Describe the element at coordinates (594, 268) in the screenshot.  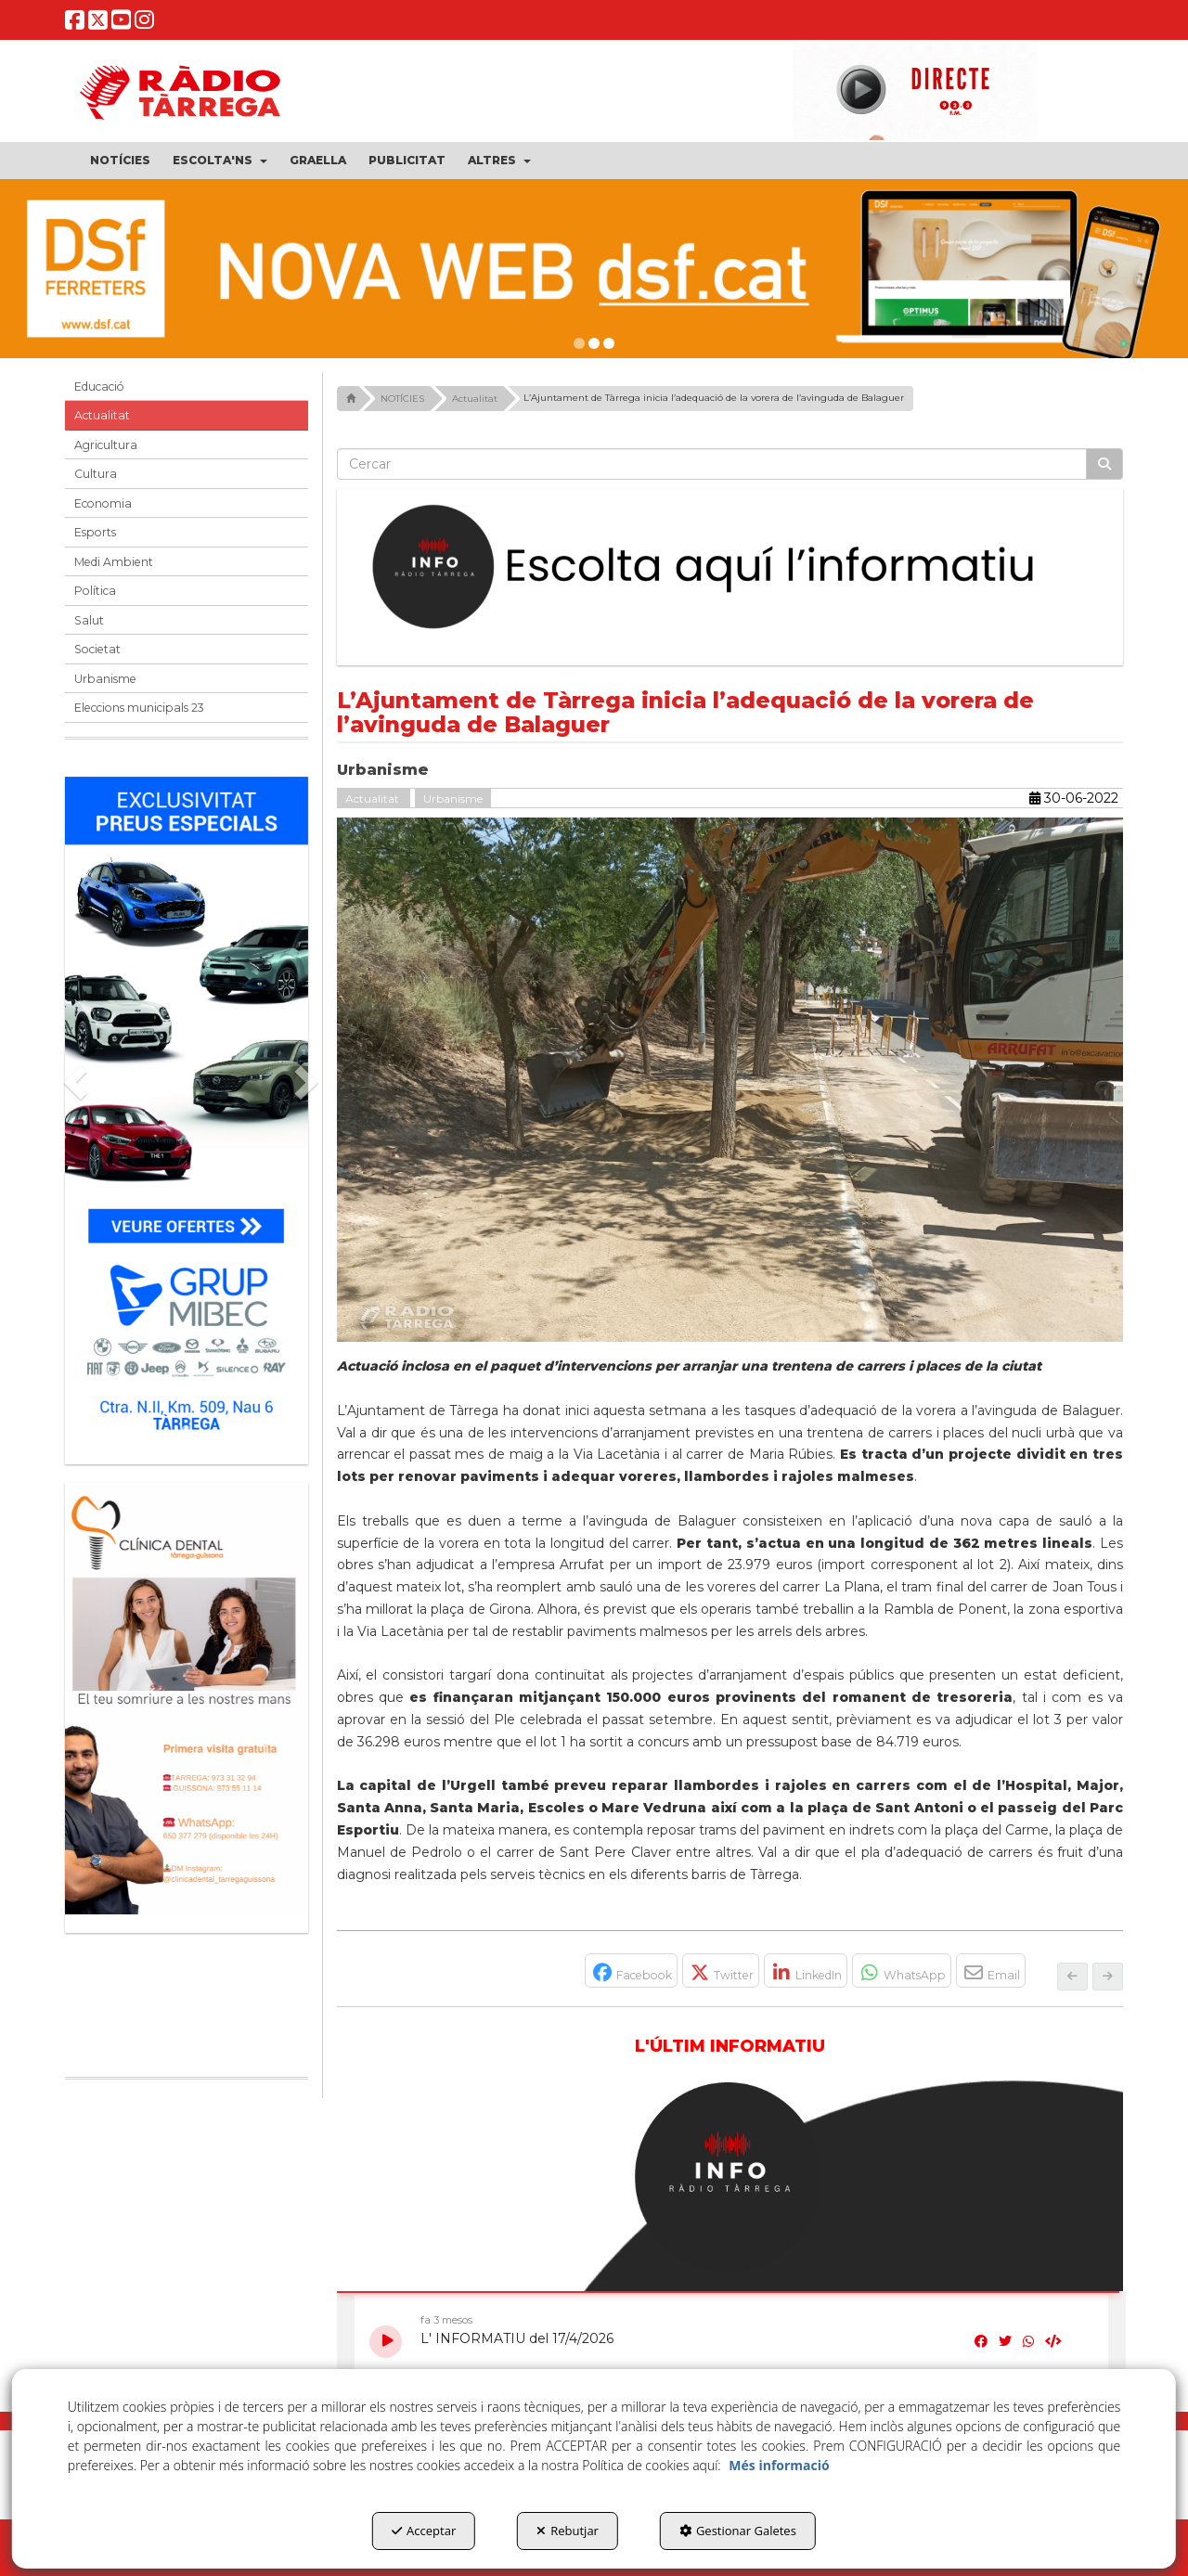
I see `[DSF PRIMAVERA 26]` at that location.